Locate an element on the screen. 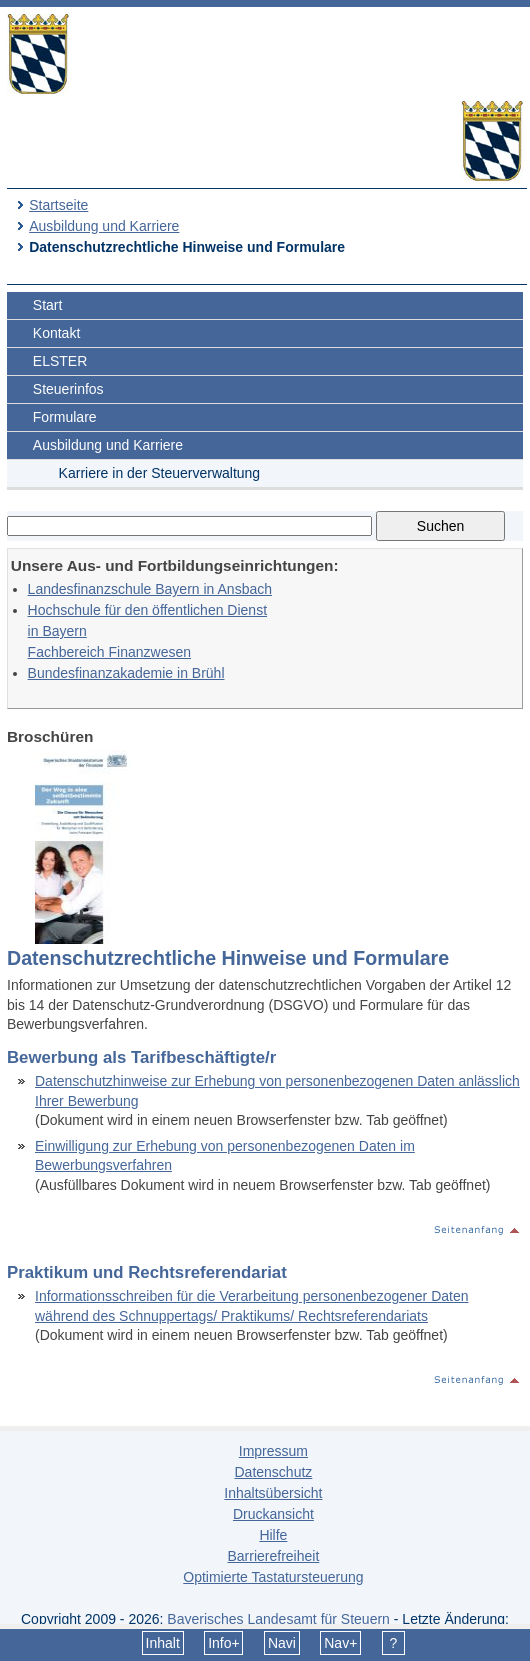 This screenshot has height=1661, width=530. Barrierefreiheit is located at coordinates (273, 1556).